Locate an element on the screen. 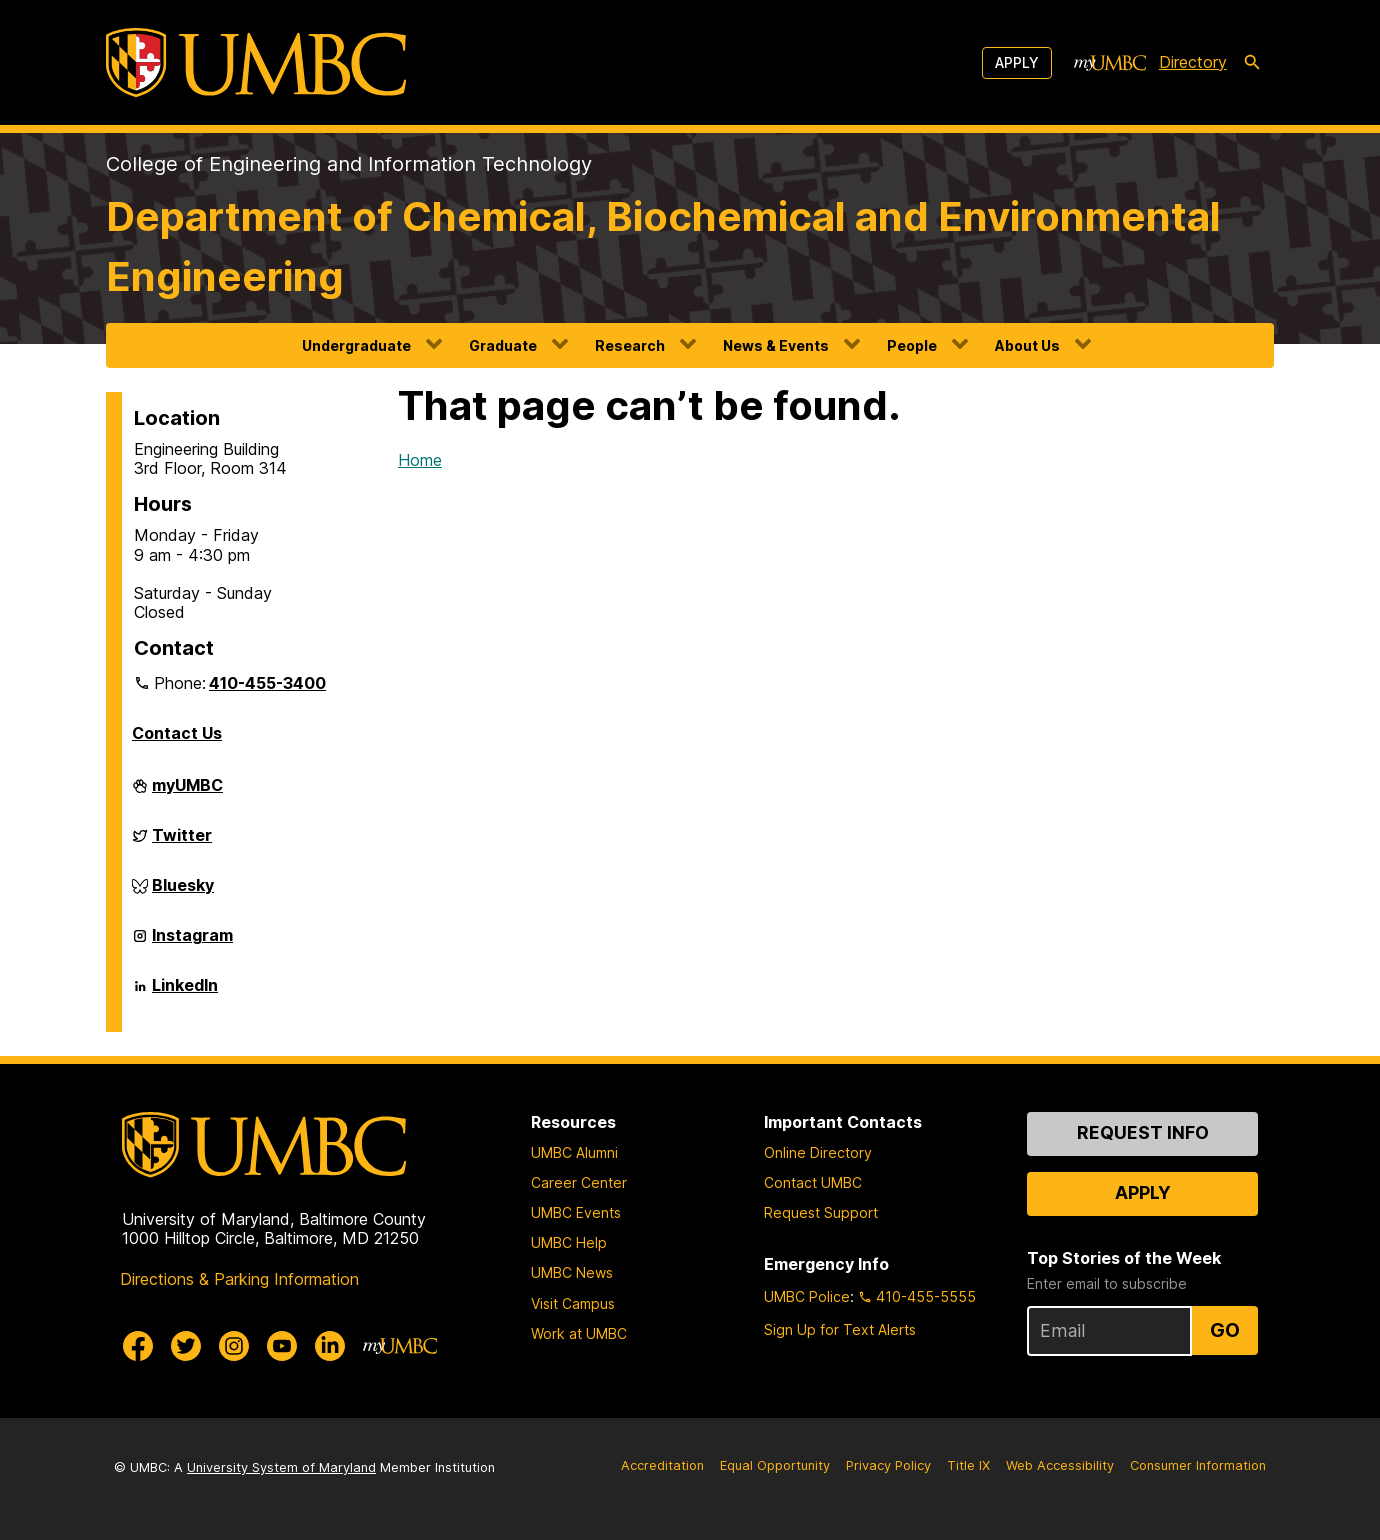 This screenshot has width=1380, height=1540. Web Accessibility is located at coordinates (1060, 1465).